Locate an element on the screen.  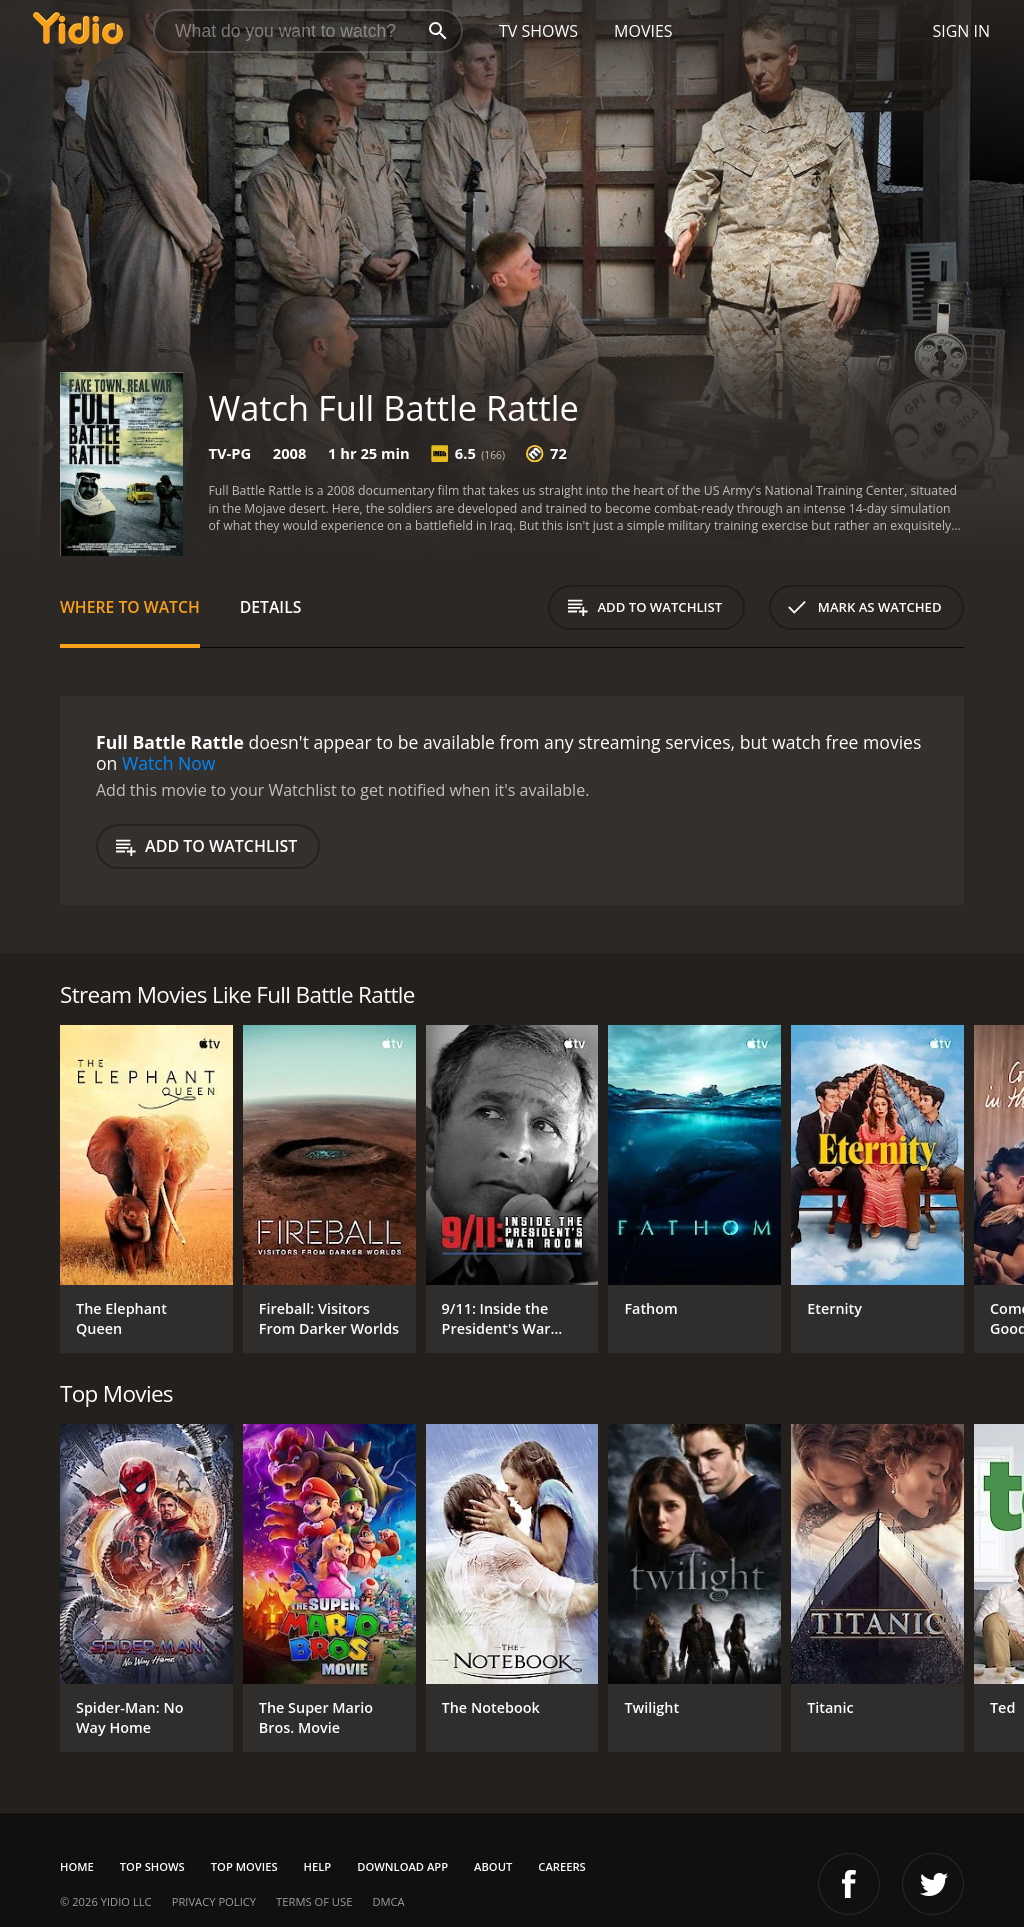
Download App is located at coordinates (402, 1866).